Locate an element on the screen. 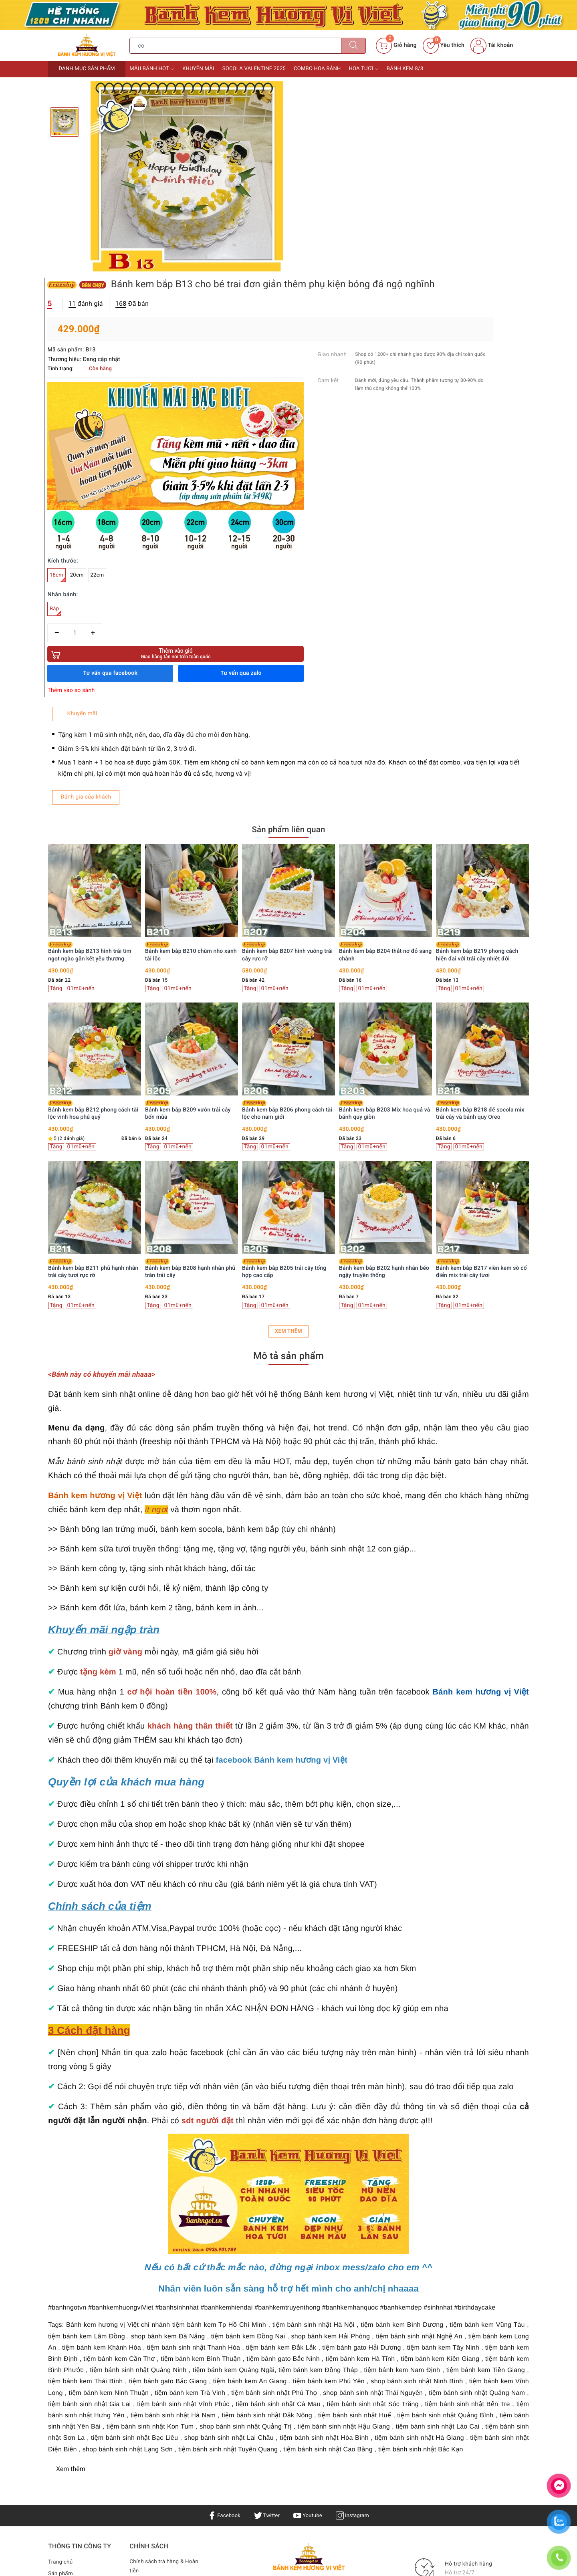 This screenshot has width=577, height=2576. Sản phẩm is located at coordinates (61, 2310).